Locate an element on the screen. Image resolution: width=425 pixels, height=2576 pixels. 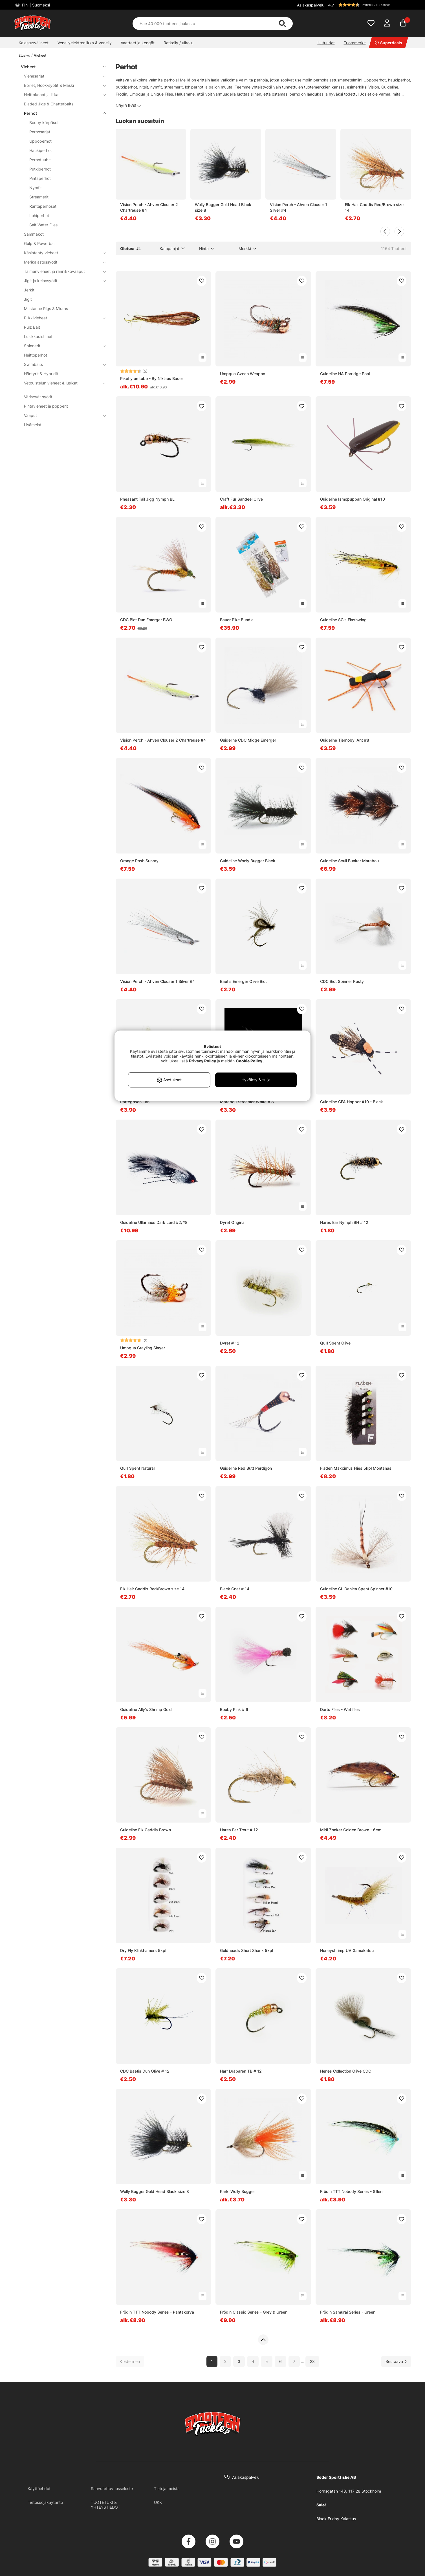
Kalastusvälineet is located at coordinates (34, 42).